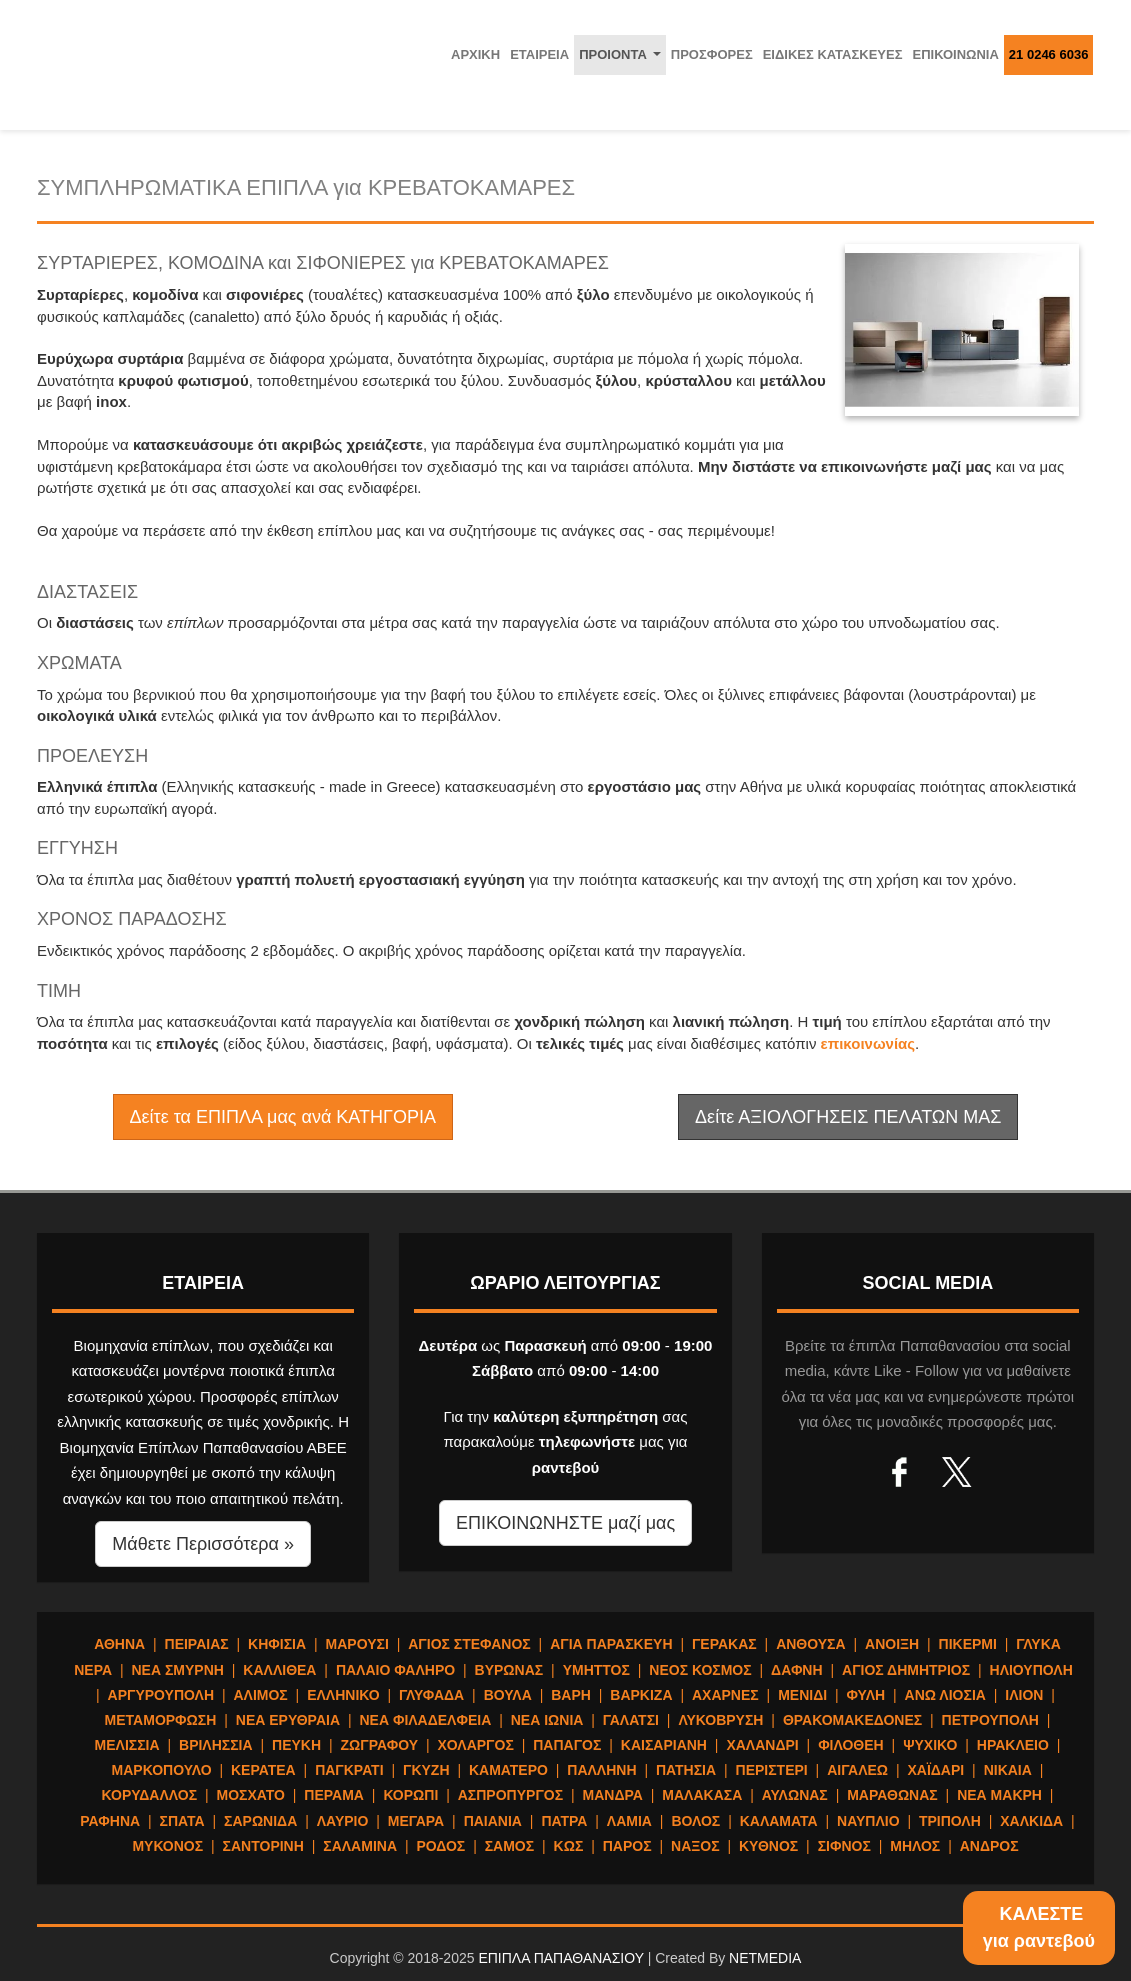  I want to click on ΝΕΑ ΙΩΝΙΑ, so click(547, 1720).